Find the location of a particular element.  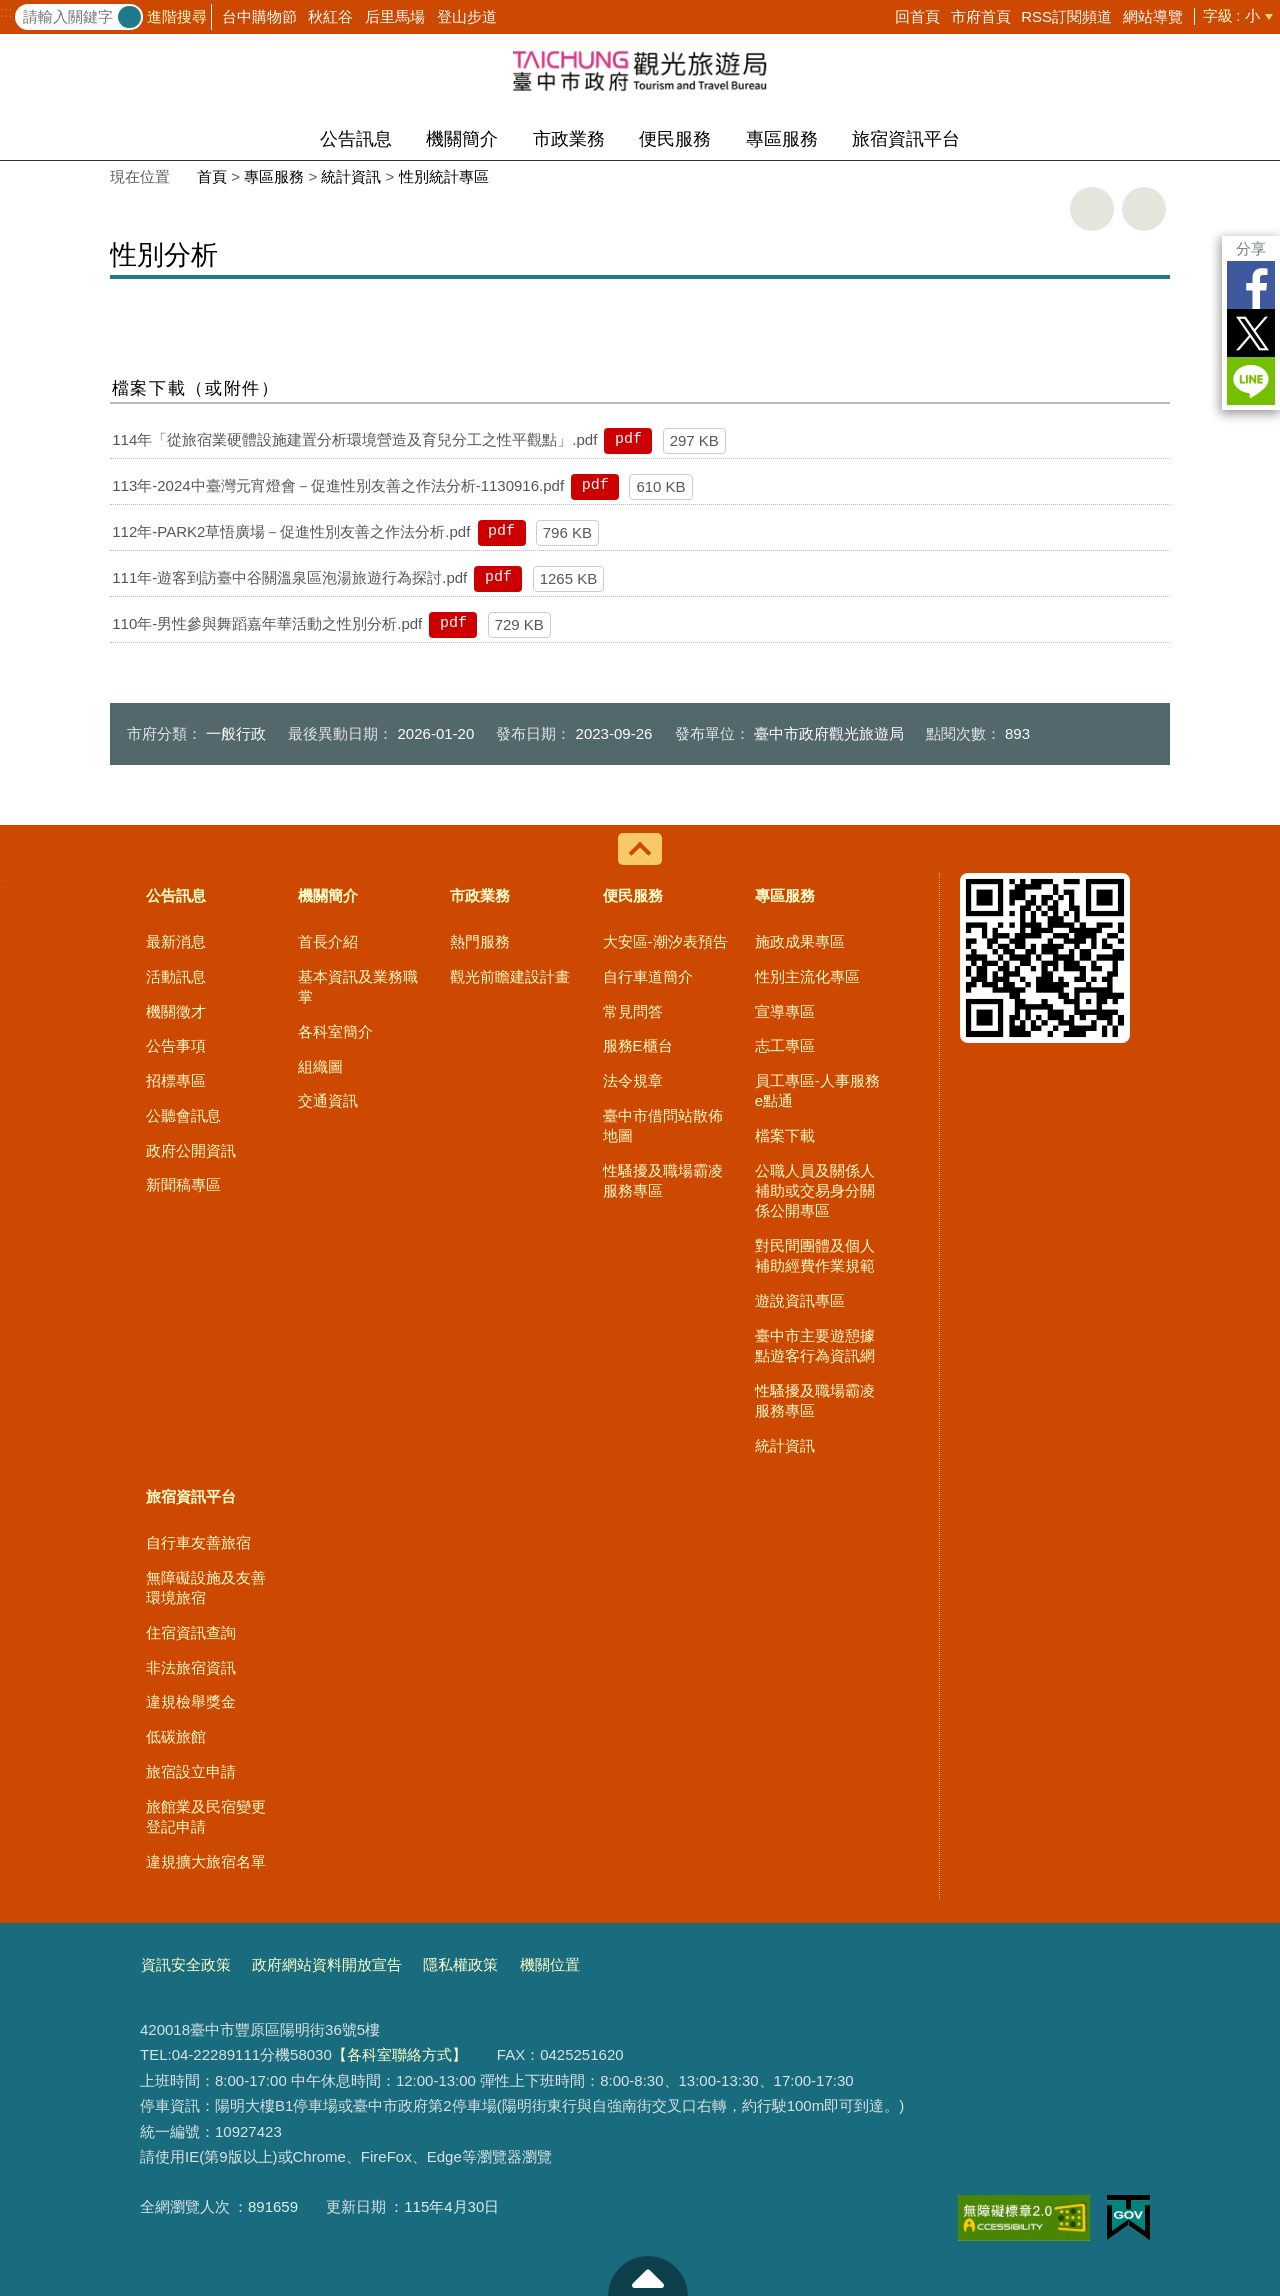

常見問答 is located at coordinates (633, 1011).